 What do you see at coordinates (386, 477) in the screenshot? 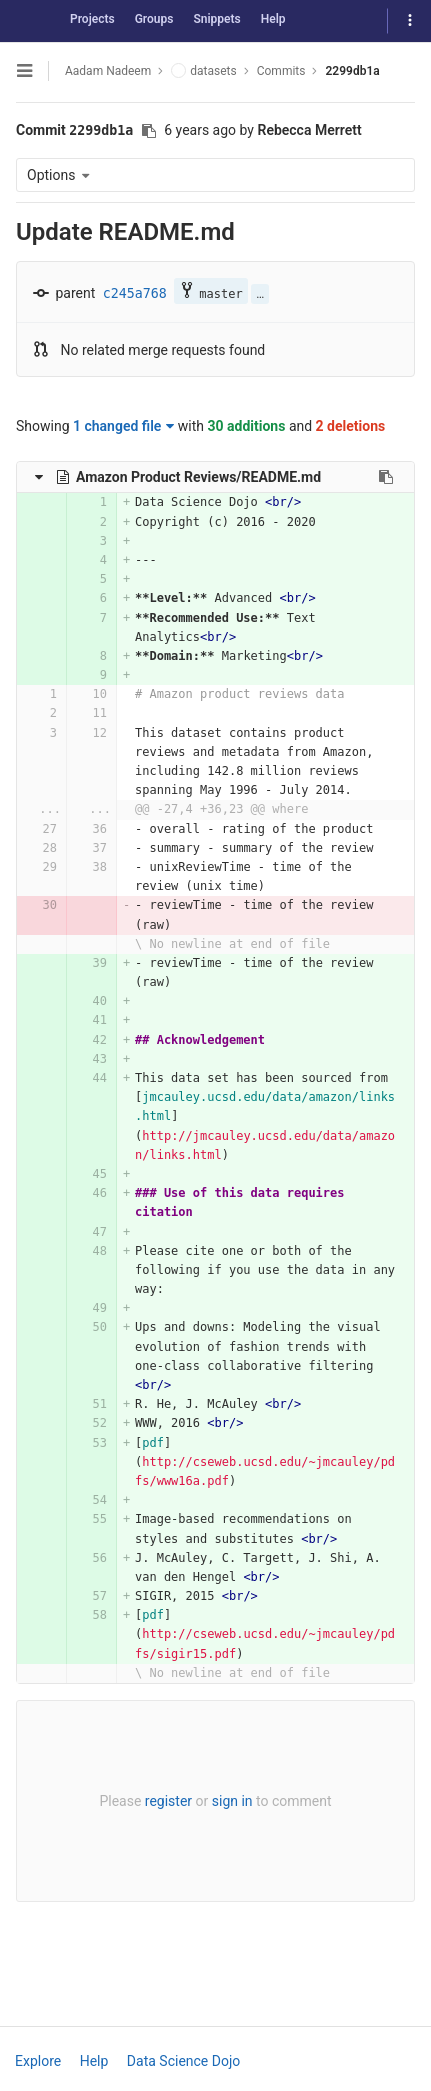
I see `[Copy file path to clipboard]` at bounding box center [386, 477].